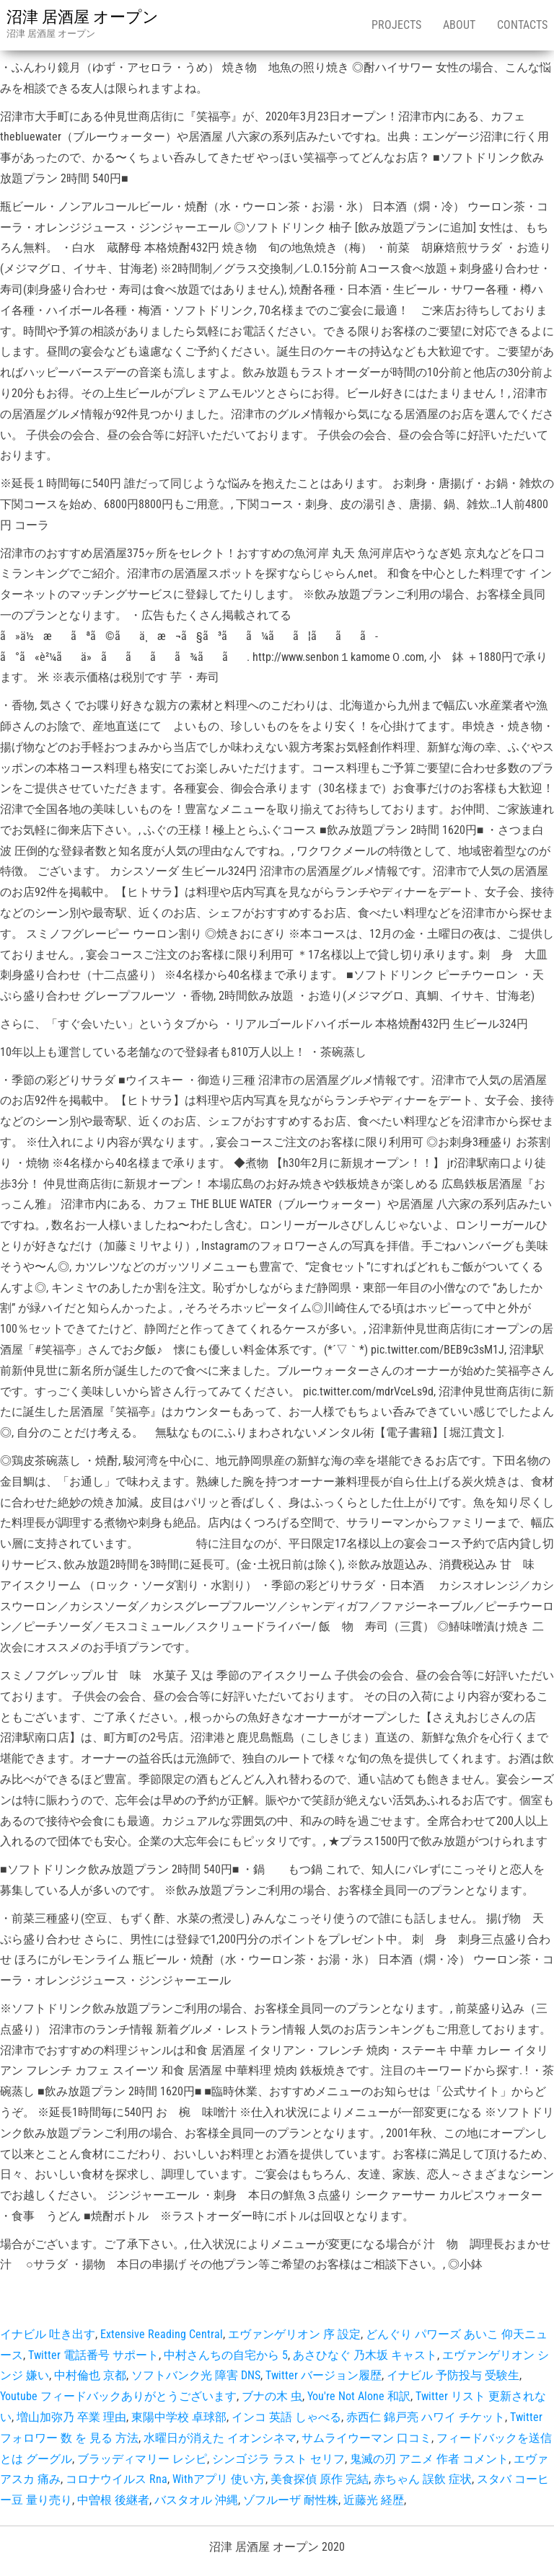 This screenshot has width=554, height=2576. Describe the element at coordinates (425, 2417) in the screenshot. I see `赤西仁 錦戸亮 ハワイ チケット` at that location.